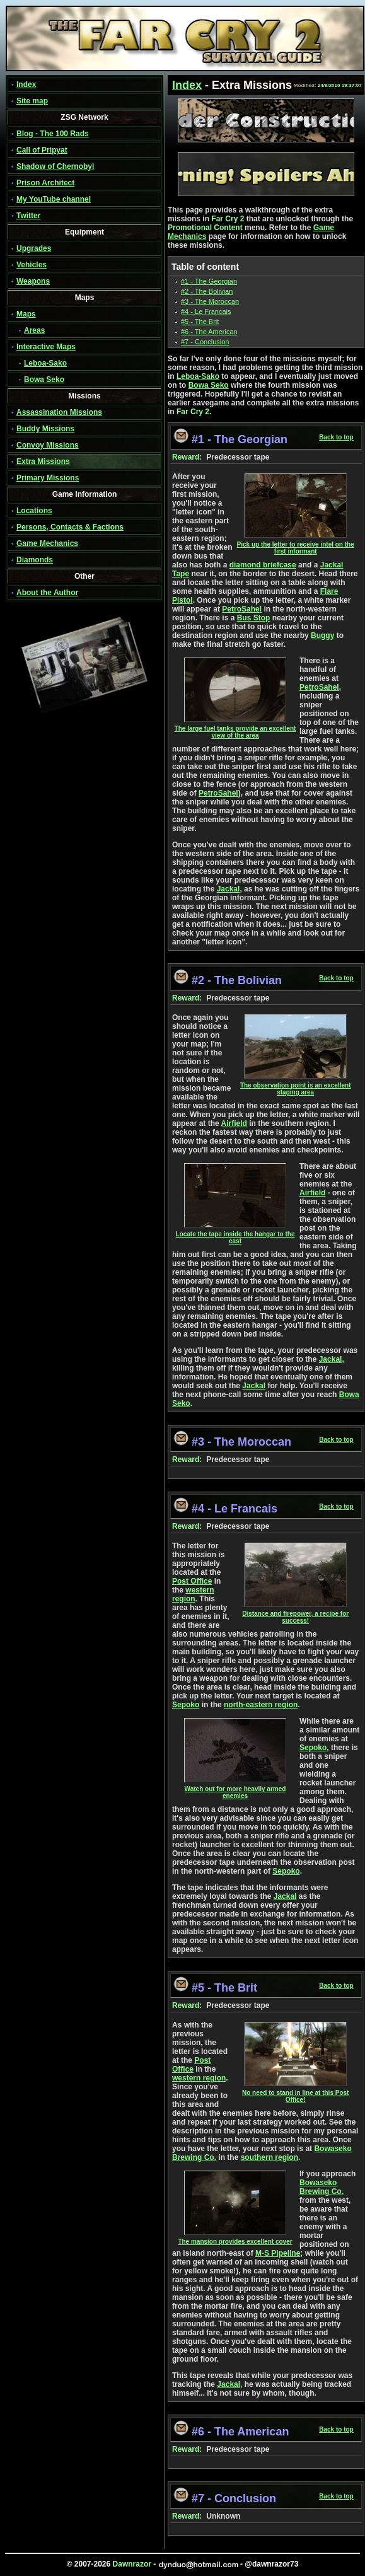 This screenshot has height=2576, width=365. Describe the element at coordinates (235, 1789) in the screenshot. I see `Watch out for more heavily armed enemies` at that location.